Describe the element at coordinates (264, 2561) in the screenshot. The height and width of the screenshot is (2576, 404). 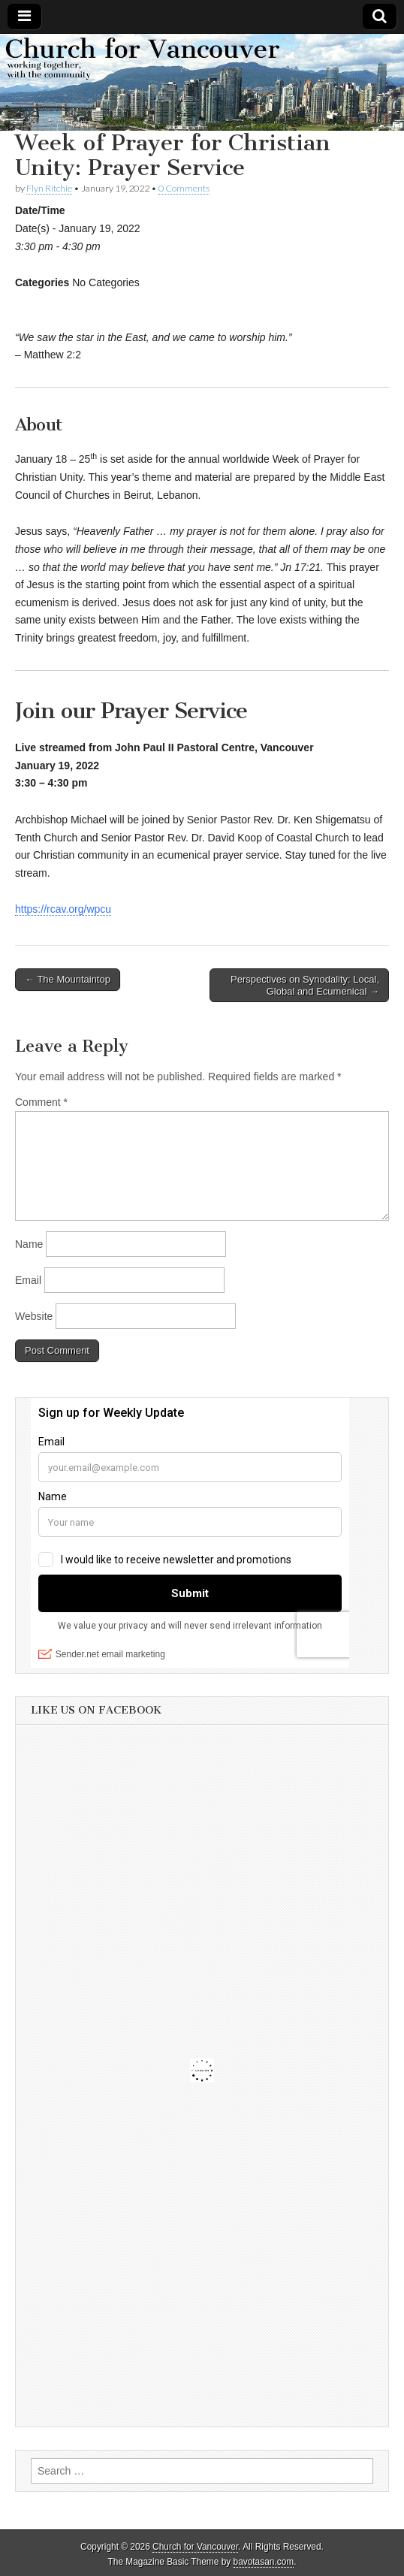
I see `bavotasan.com` at that location.